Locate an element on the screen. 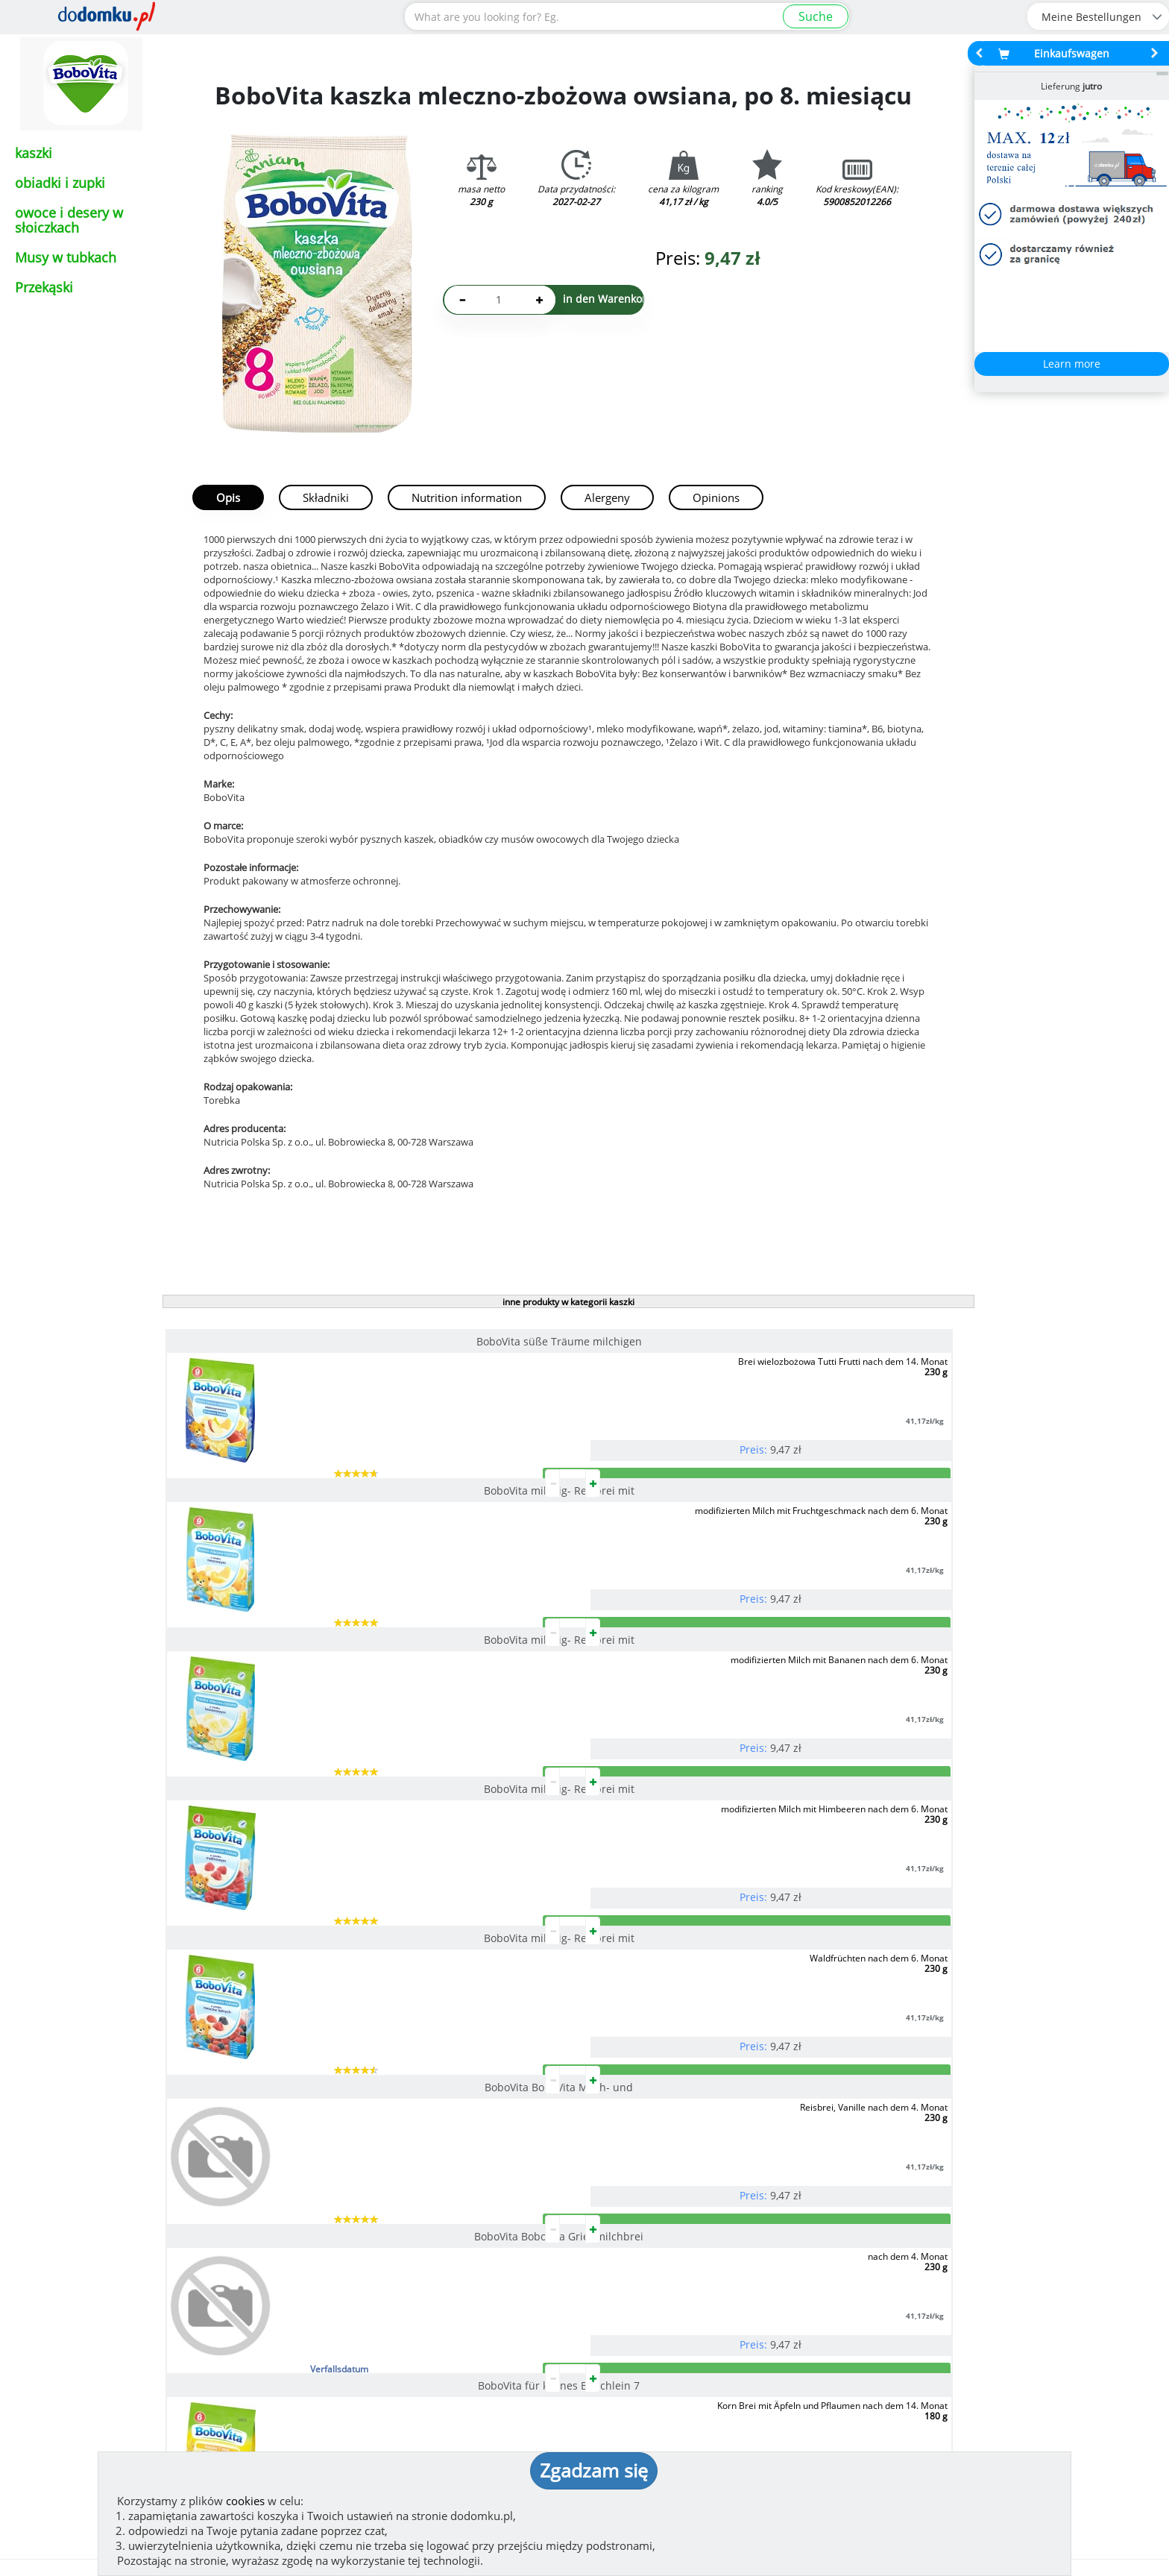  Opis is located at coordinates (228, 497).